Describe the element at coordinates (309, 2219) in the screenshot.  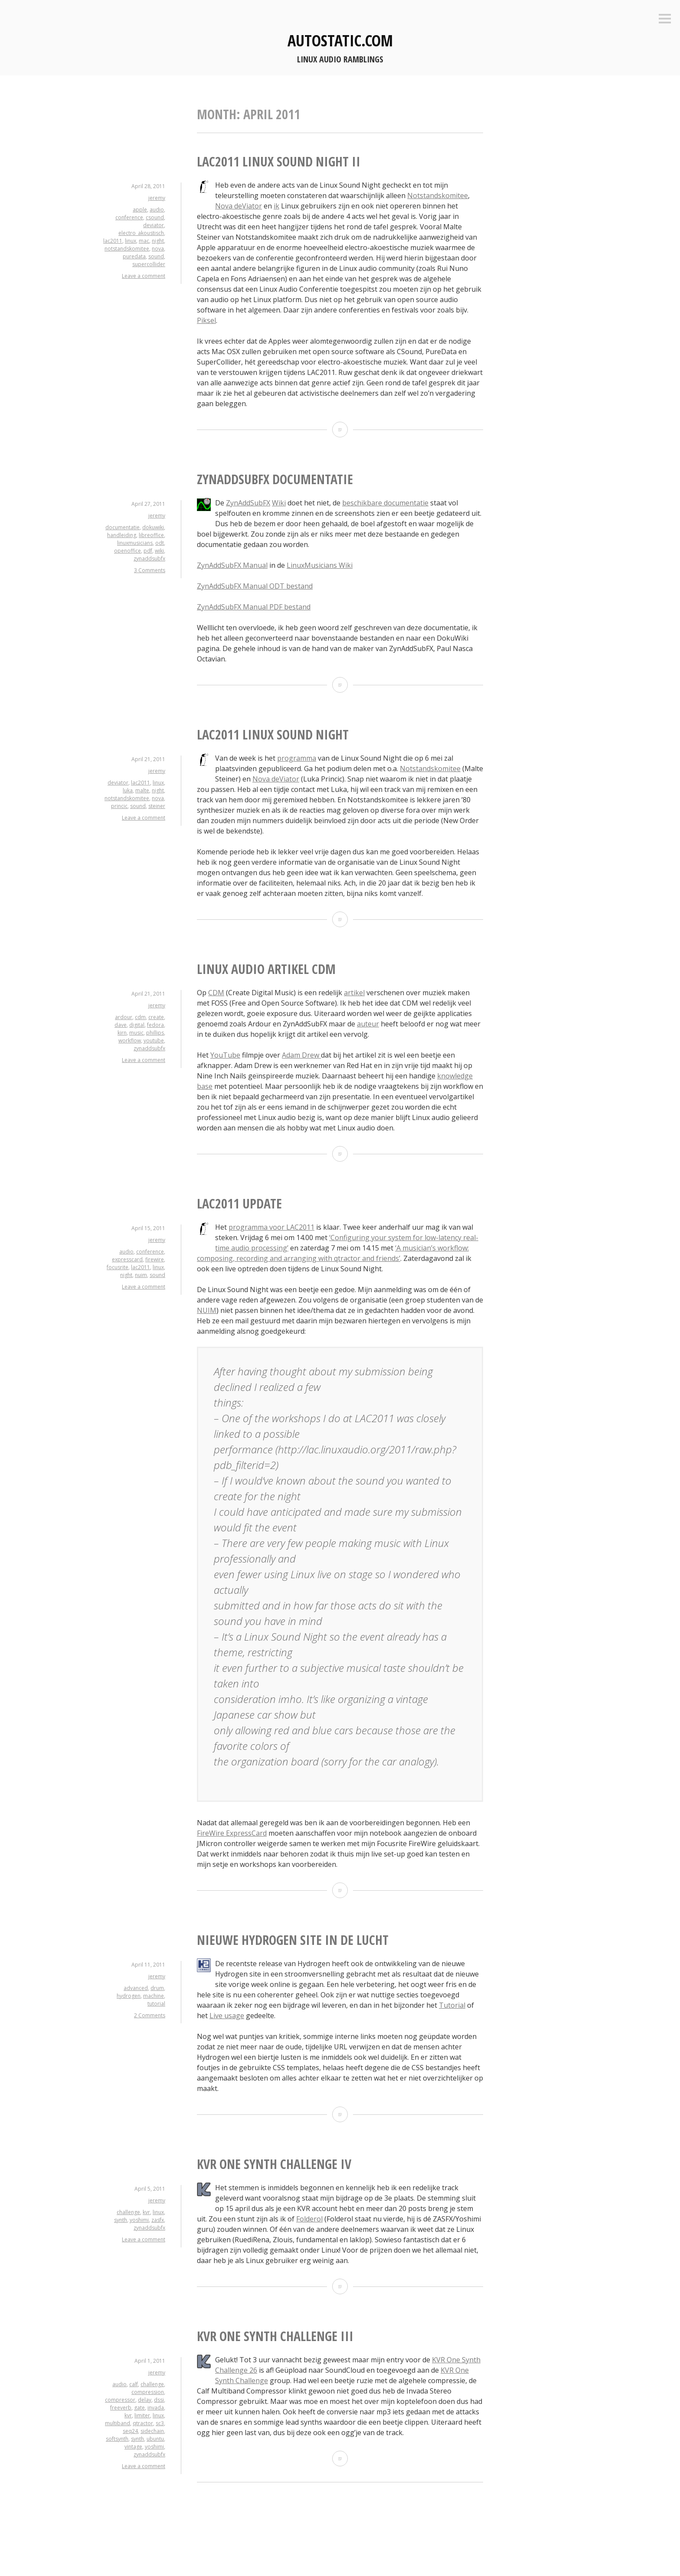
I see `Folderol` at that location.